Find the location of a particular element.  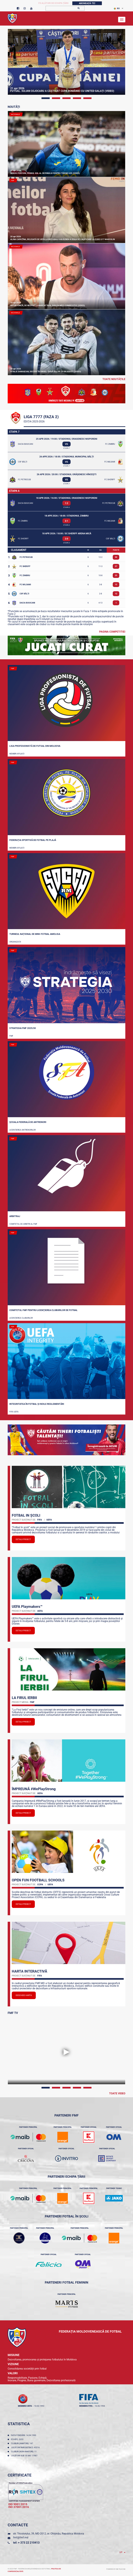

Abonează-te! is located at coordinates (87, 3).